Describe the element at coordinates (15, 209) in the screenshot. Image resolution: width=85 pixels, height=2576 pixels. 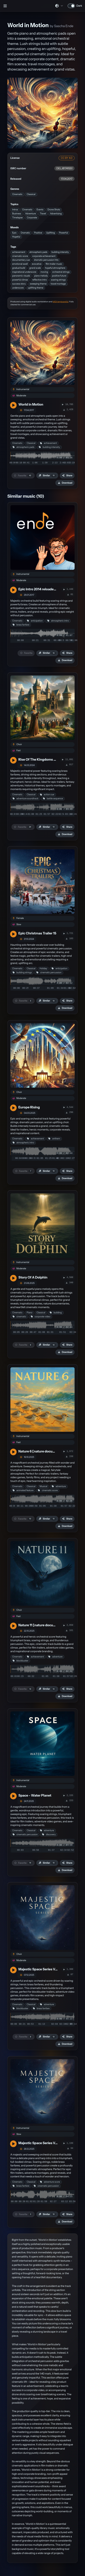
I see `Intros` at that location.